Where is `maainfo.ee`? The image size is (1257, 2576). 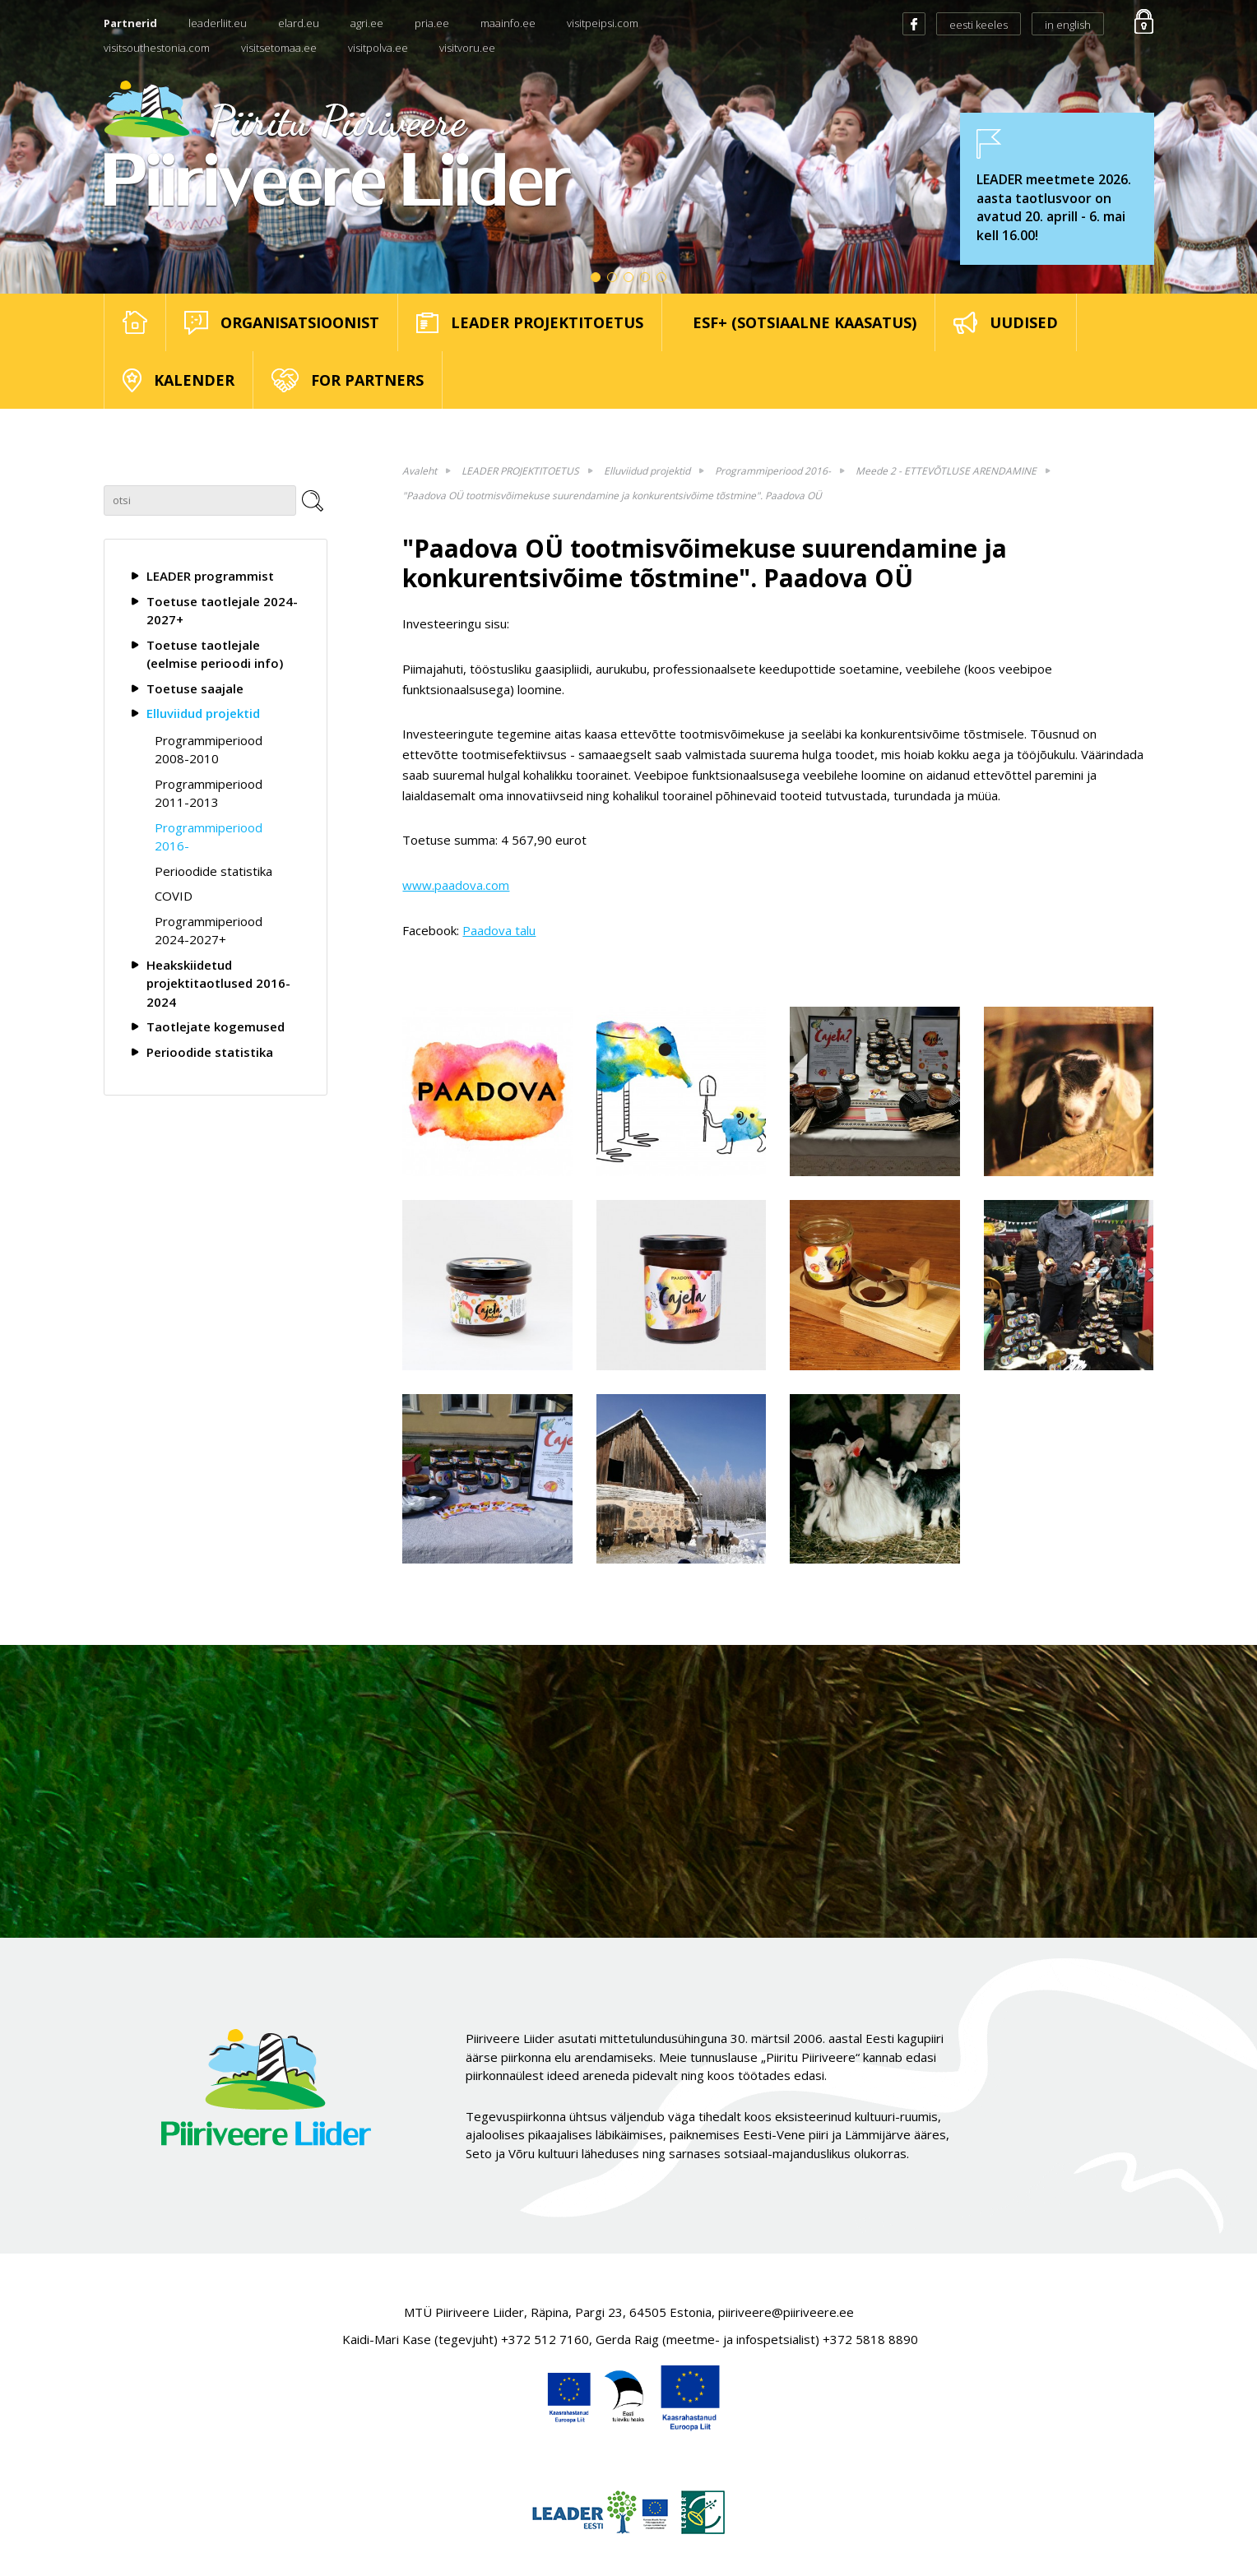 maainfo.ee is located at coordinates (508, 23).